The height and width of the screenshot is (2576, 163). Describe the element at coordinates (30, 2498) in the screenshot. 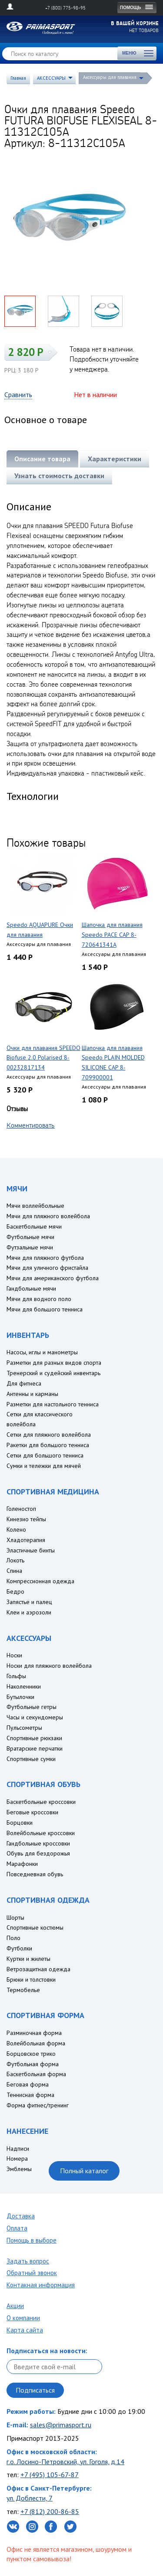

I see `ул. Доблести, 7` at that location.